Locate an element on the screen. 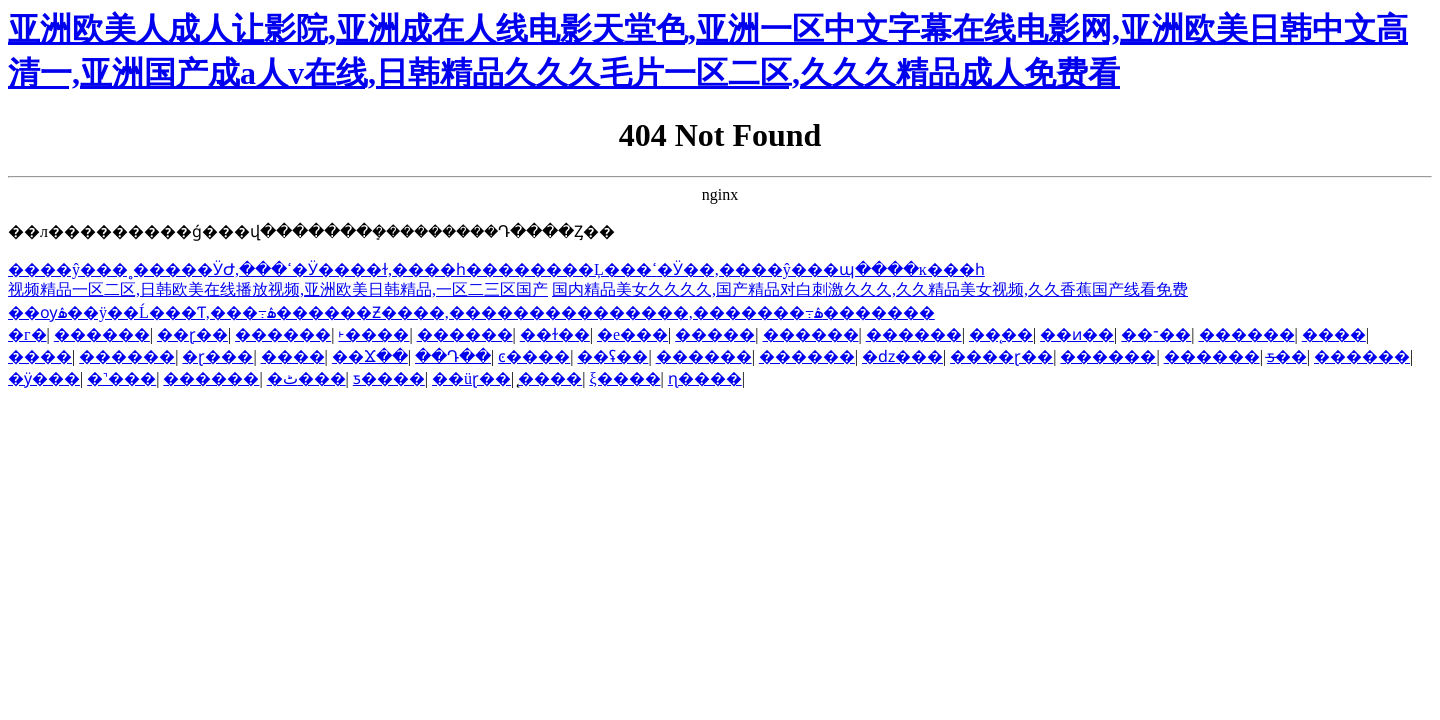 The width and height of the screenshot is (1440, 720). ɳ���� is located at coordinates (705, 378).